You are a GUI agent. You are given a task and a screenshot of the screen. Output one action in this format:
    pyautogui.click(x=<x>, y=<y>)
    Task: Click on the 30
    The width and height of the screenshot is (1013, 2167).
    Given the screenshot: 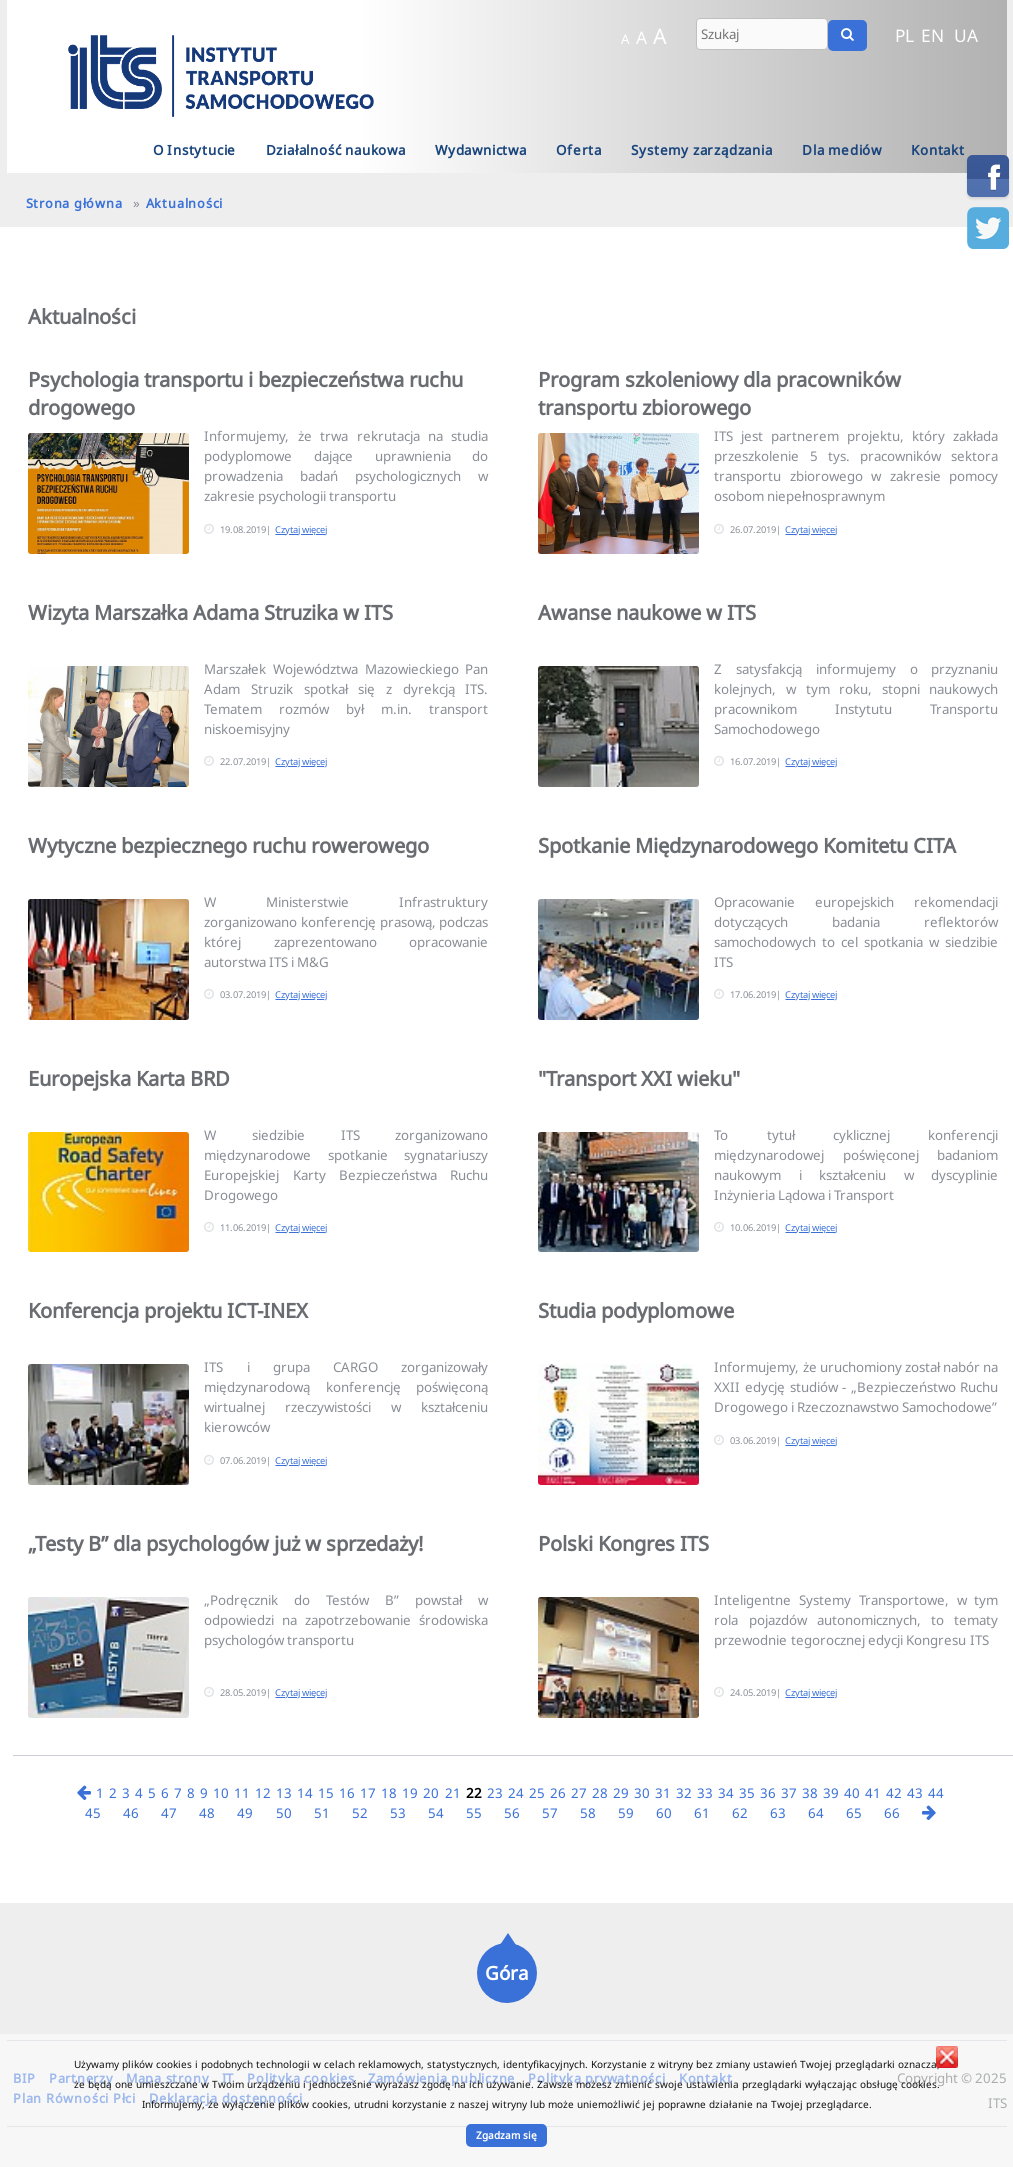 What is the action you would take?
    pyautogui.click(x=642, y=1793)
    